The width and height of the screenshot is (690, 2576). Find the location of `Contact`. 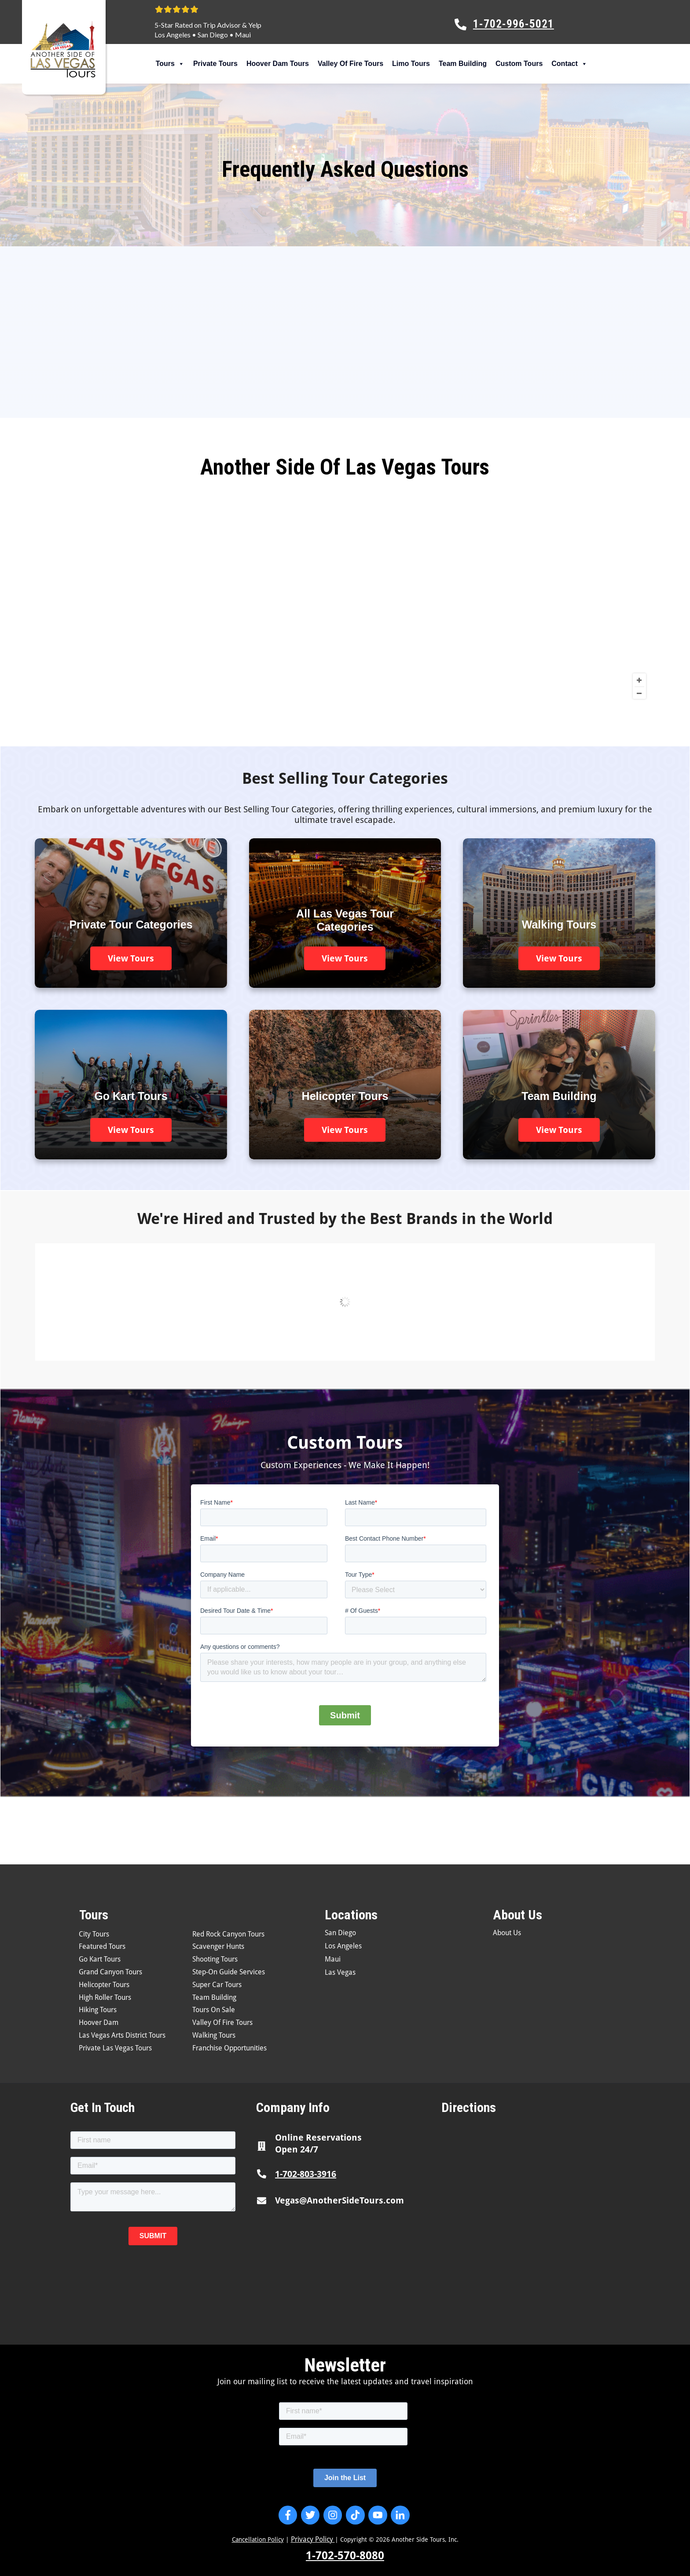

Contact is located at coordinates (569, 64).